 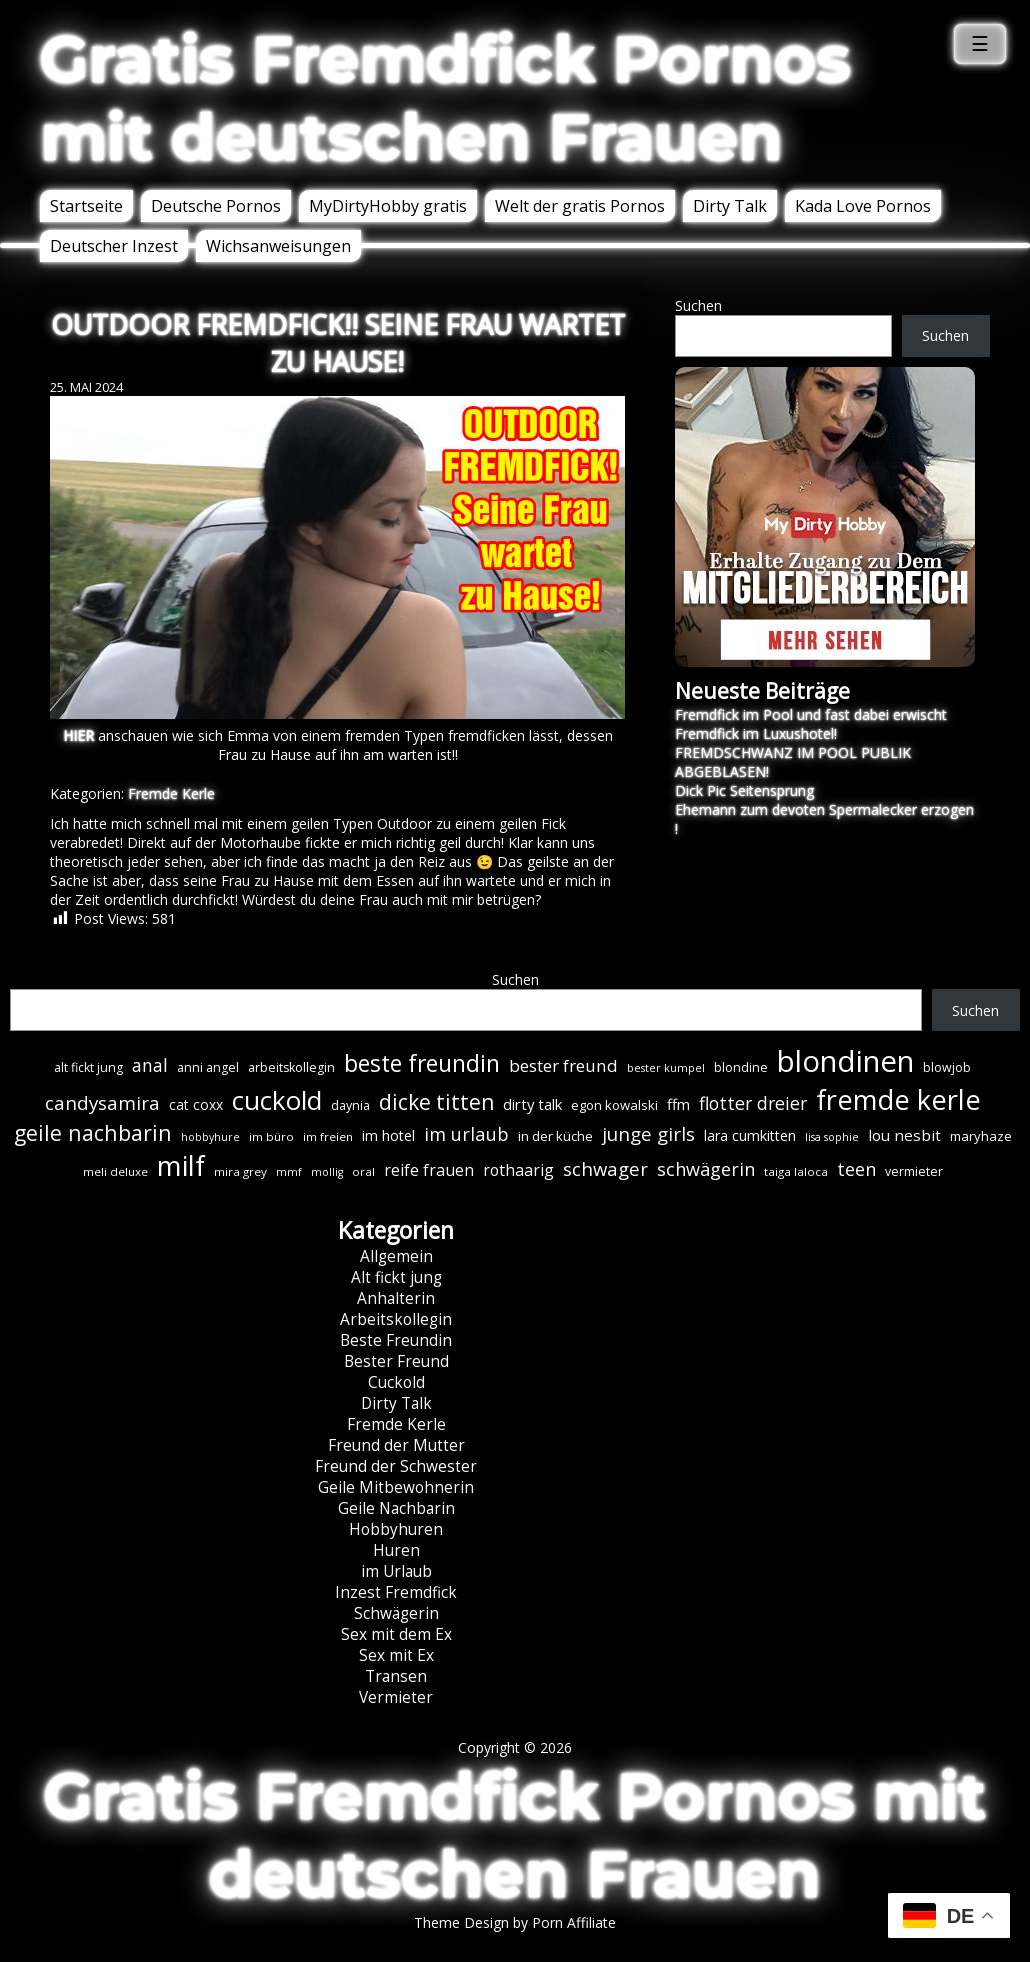 What do you see at coordinates (396, 1340) in the screenshot?
I see `Beste Freundin` at bounding box center [396, 1340].